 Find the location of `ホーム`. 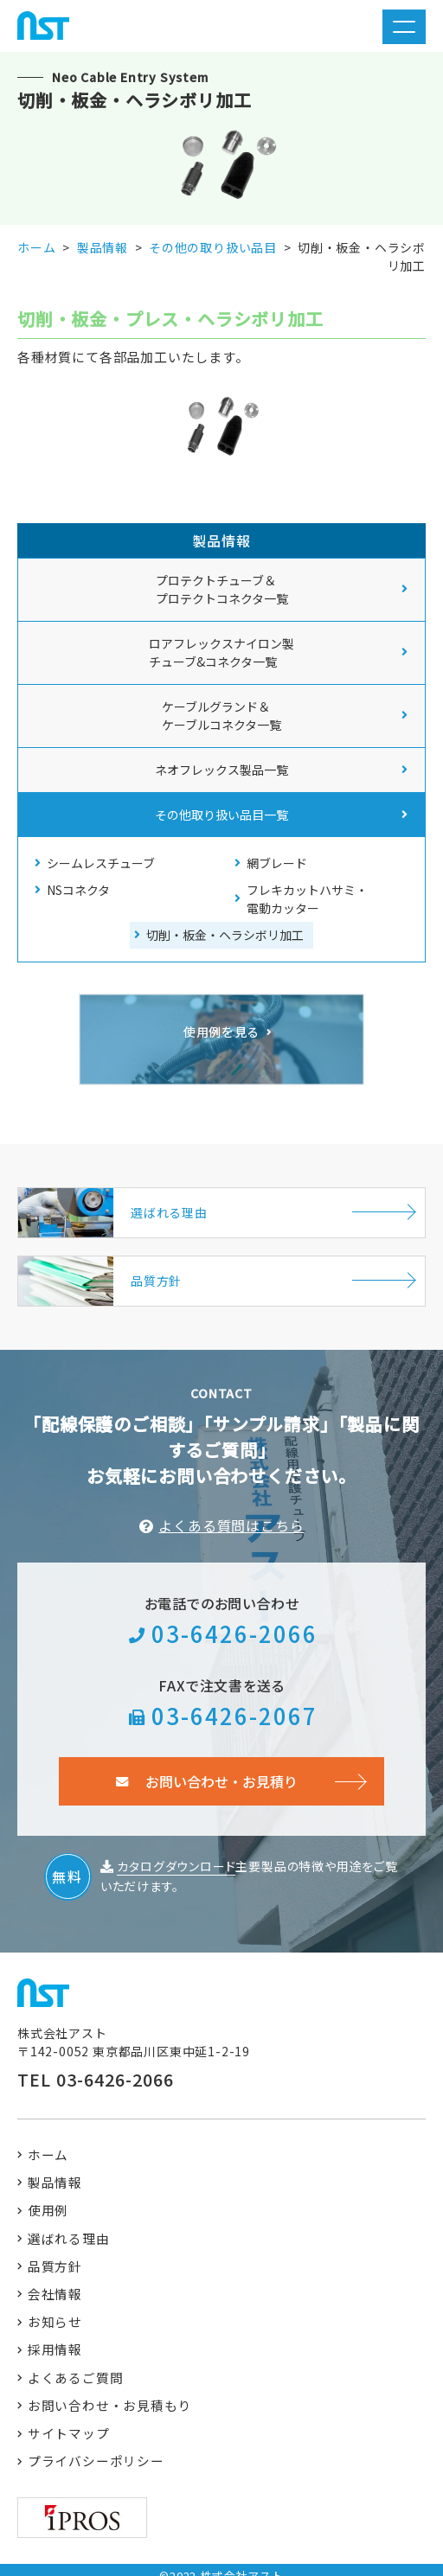

ホーム is located at coordinates (49, 2138).